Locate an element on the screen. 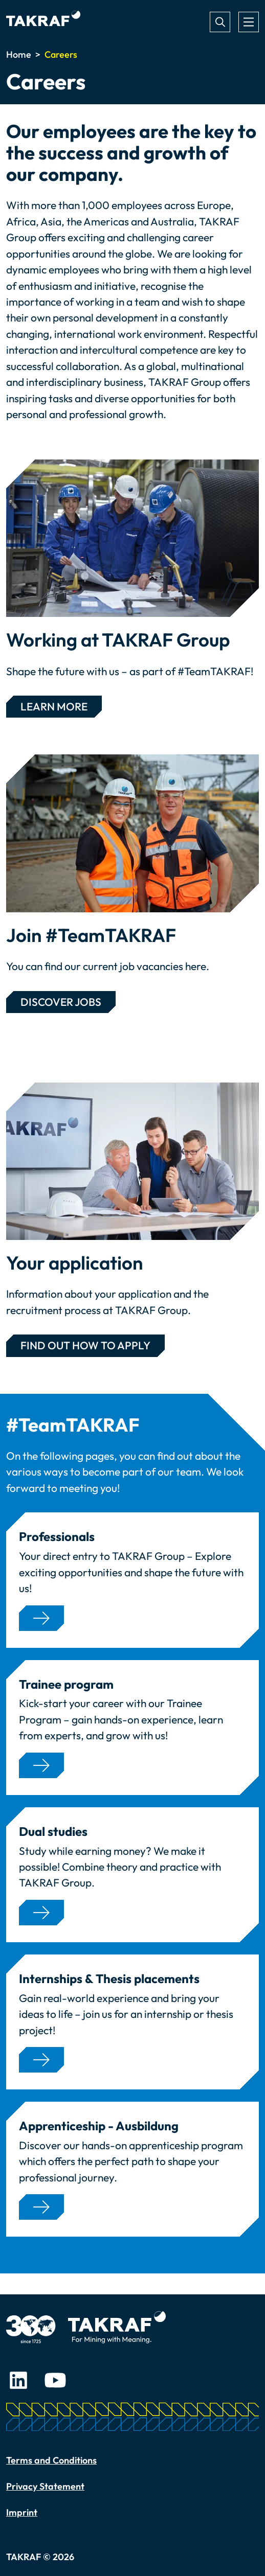  learn more is located at coordinates (53, 706).